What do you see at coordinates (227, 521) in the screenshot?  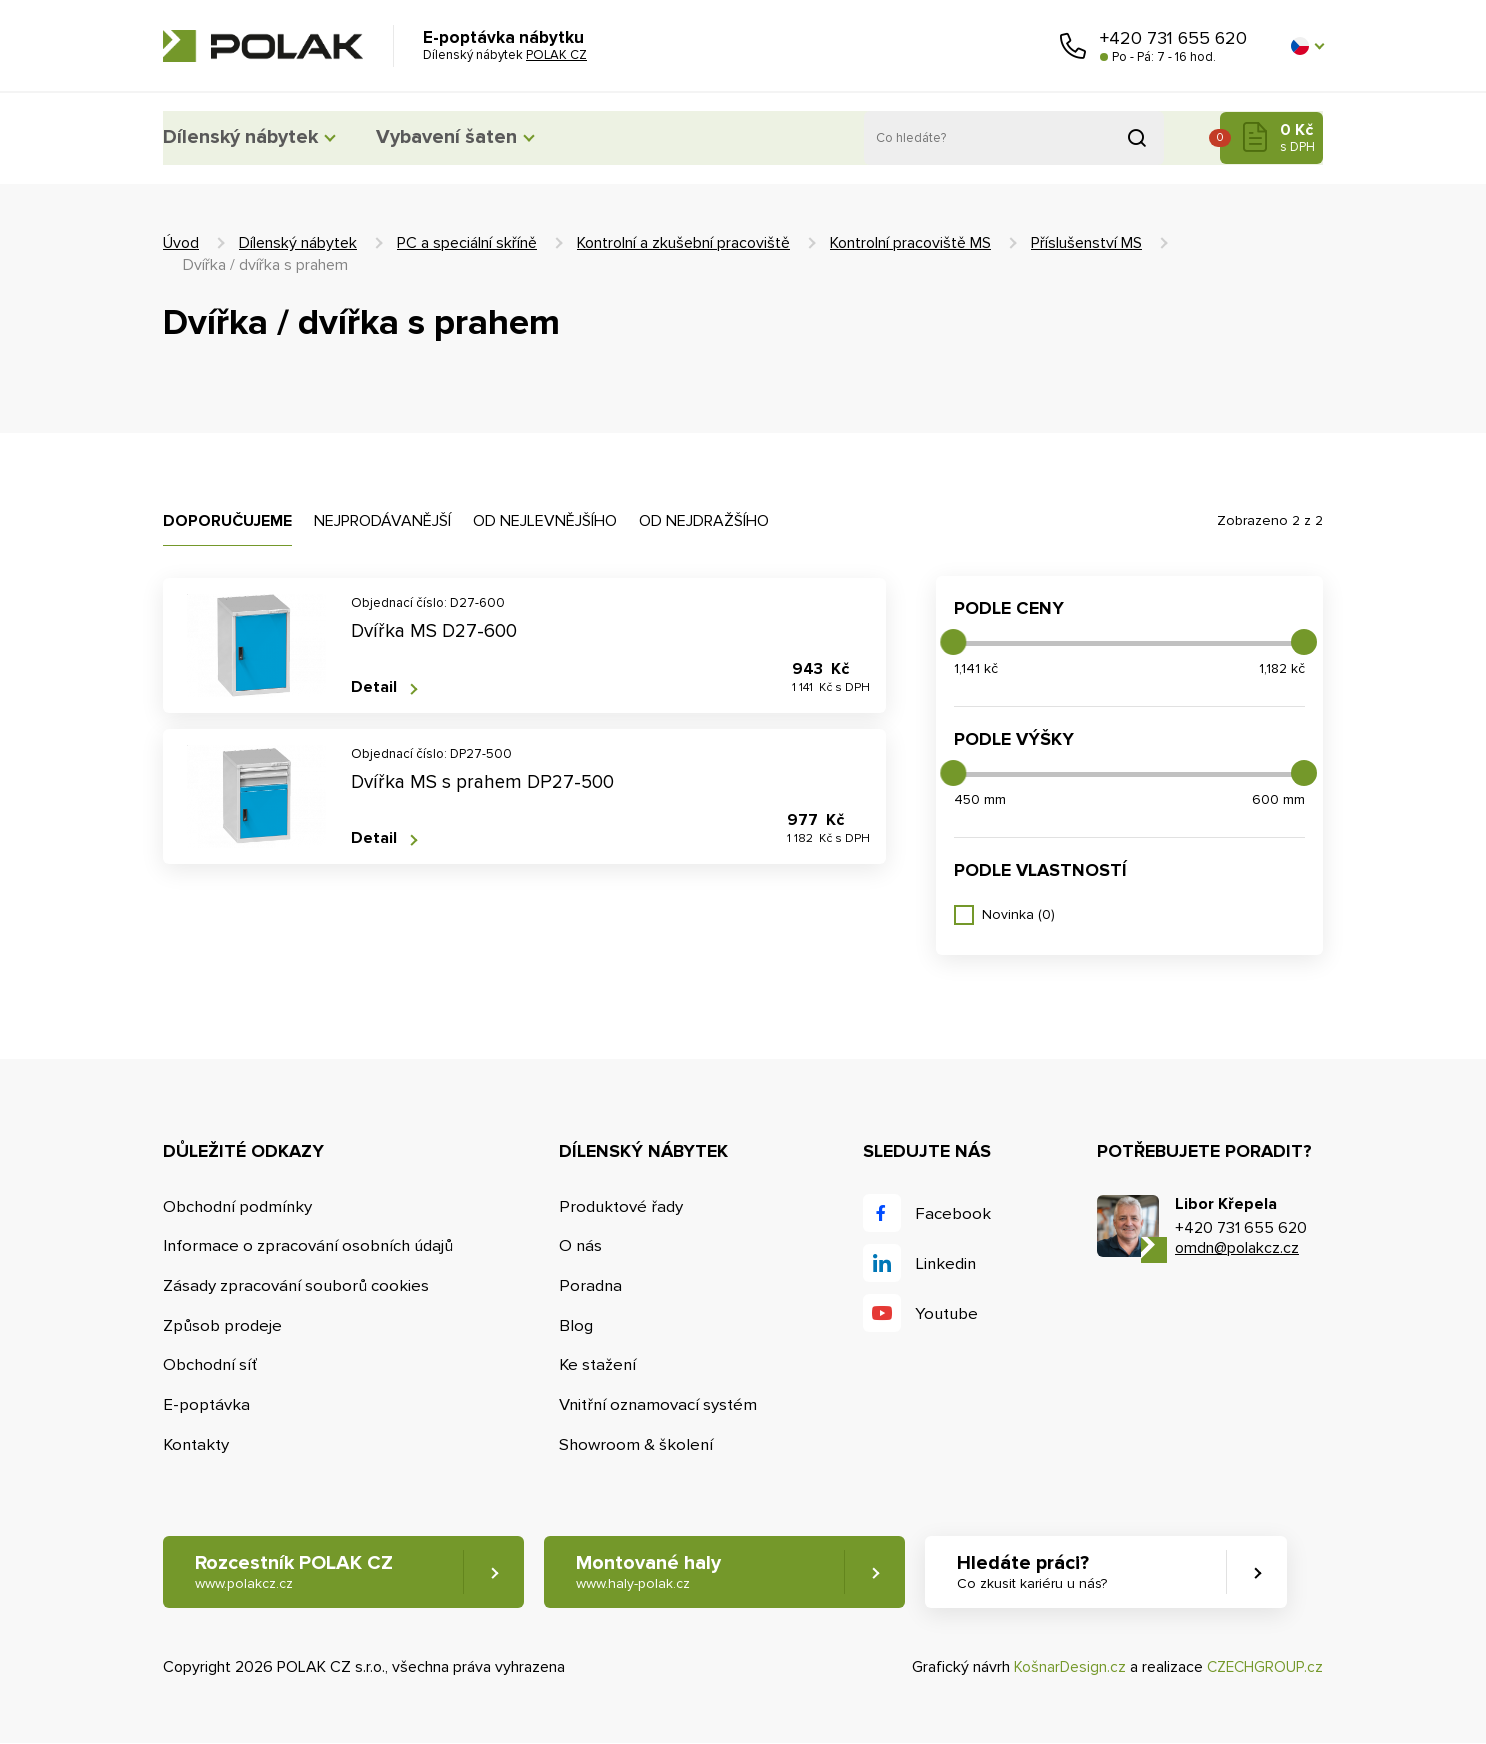 I see `Doporučujeme` at bounding box center [227, 521].